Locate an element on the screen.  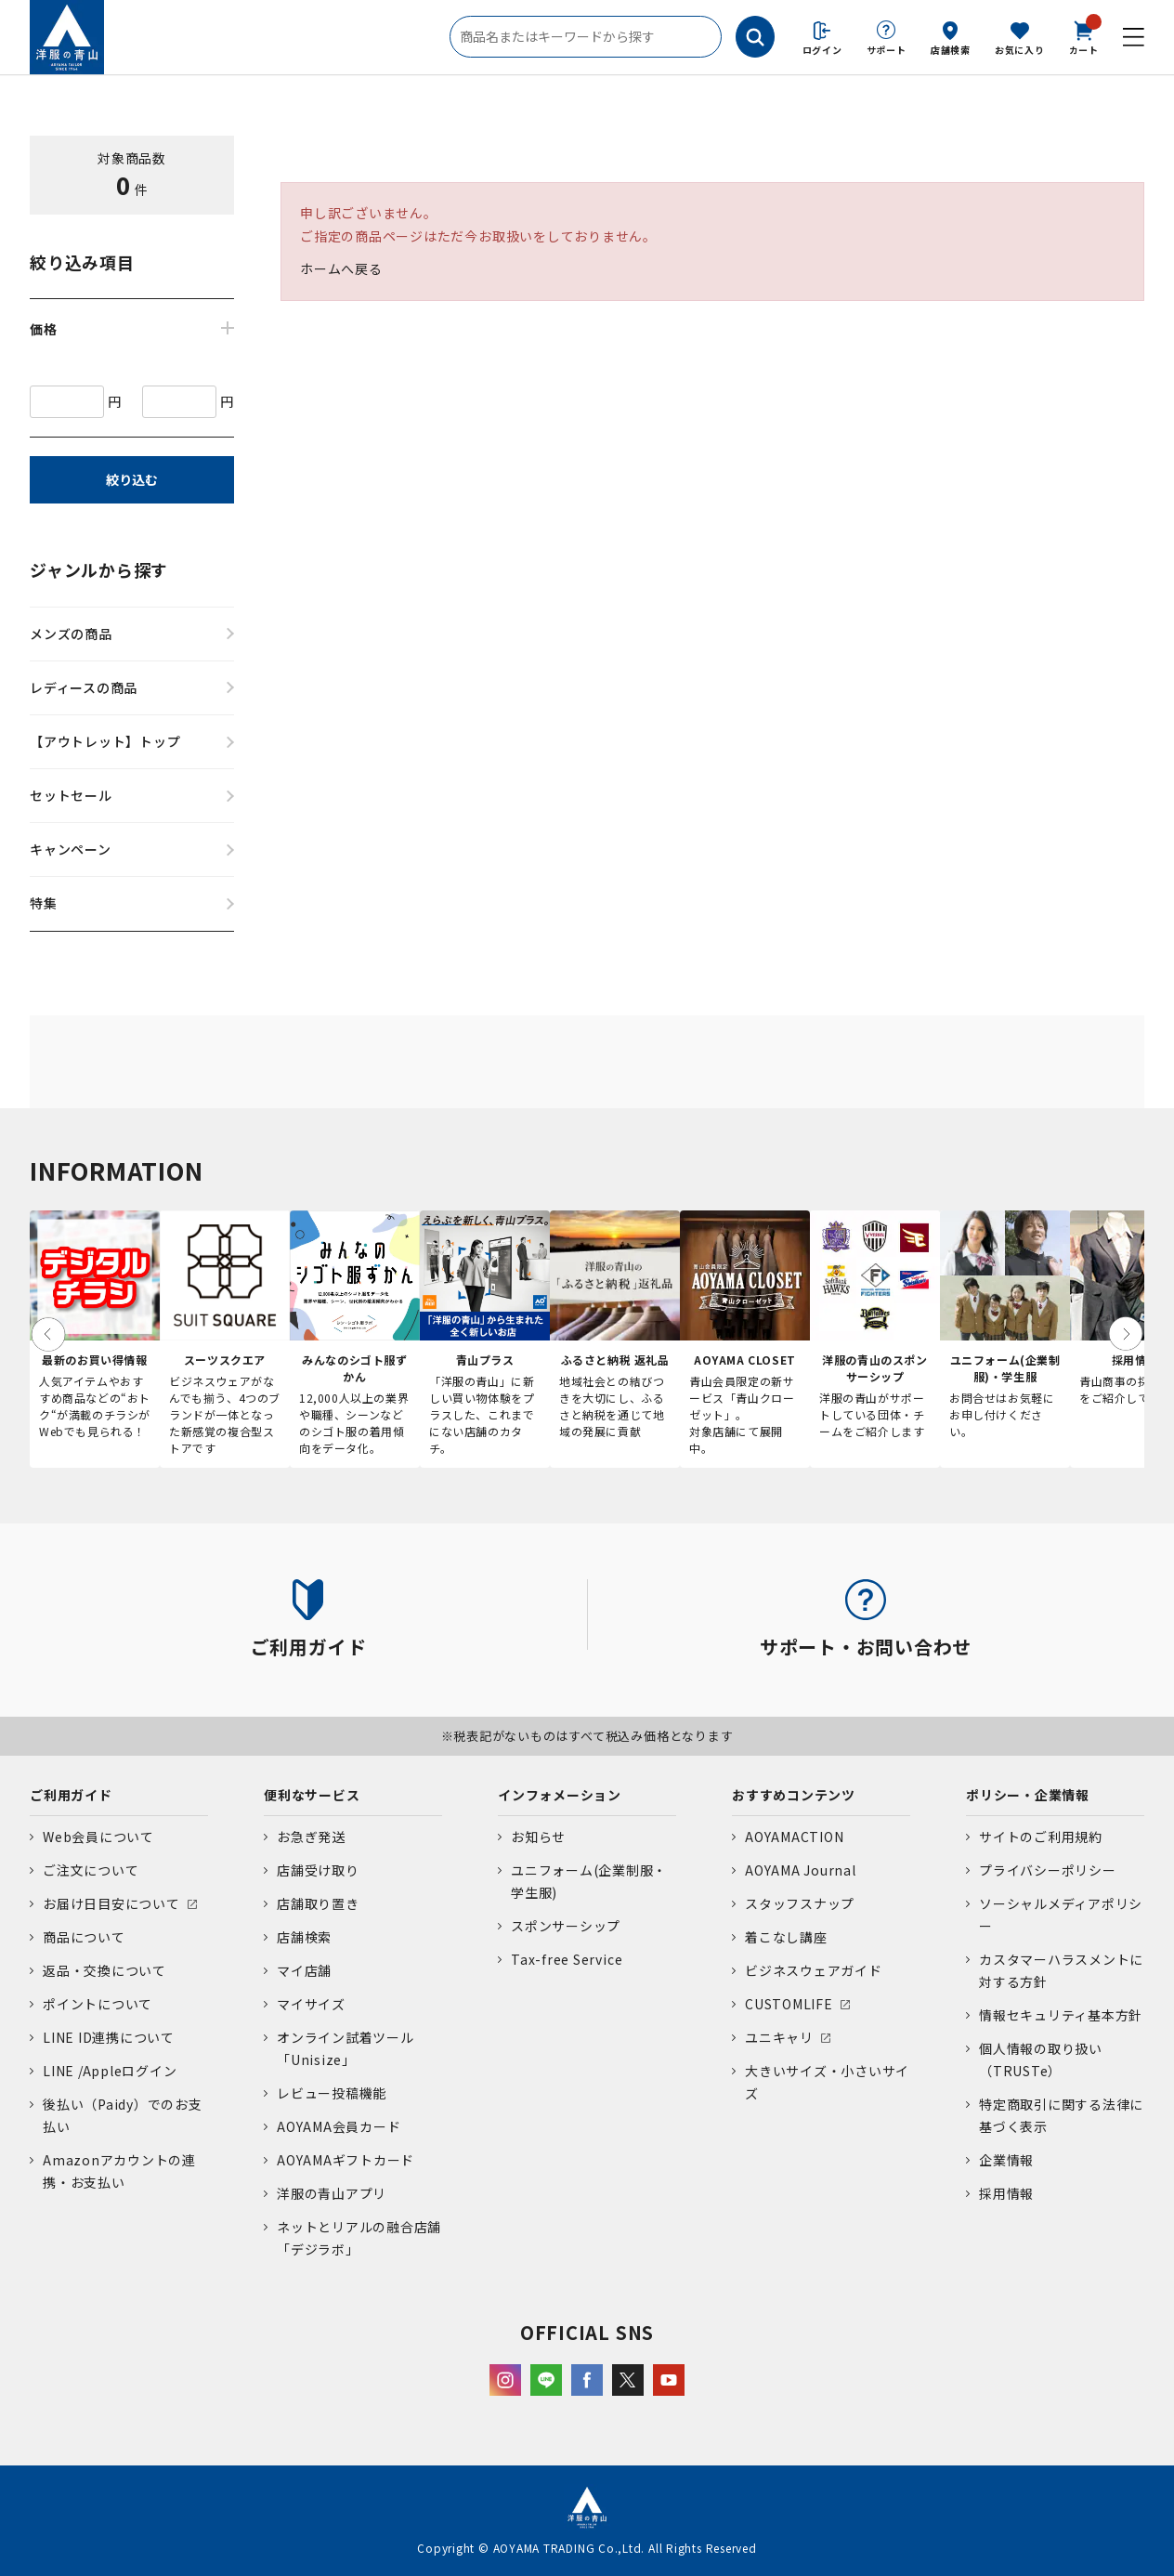
ビジネスウェアガイド is located at coordinates (813, 1970).